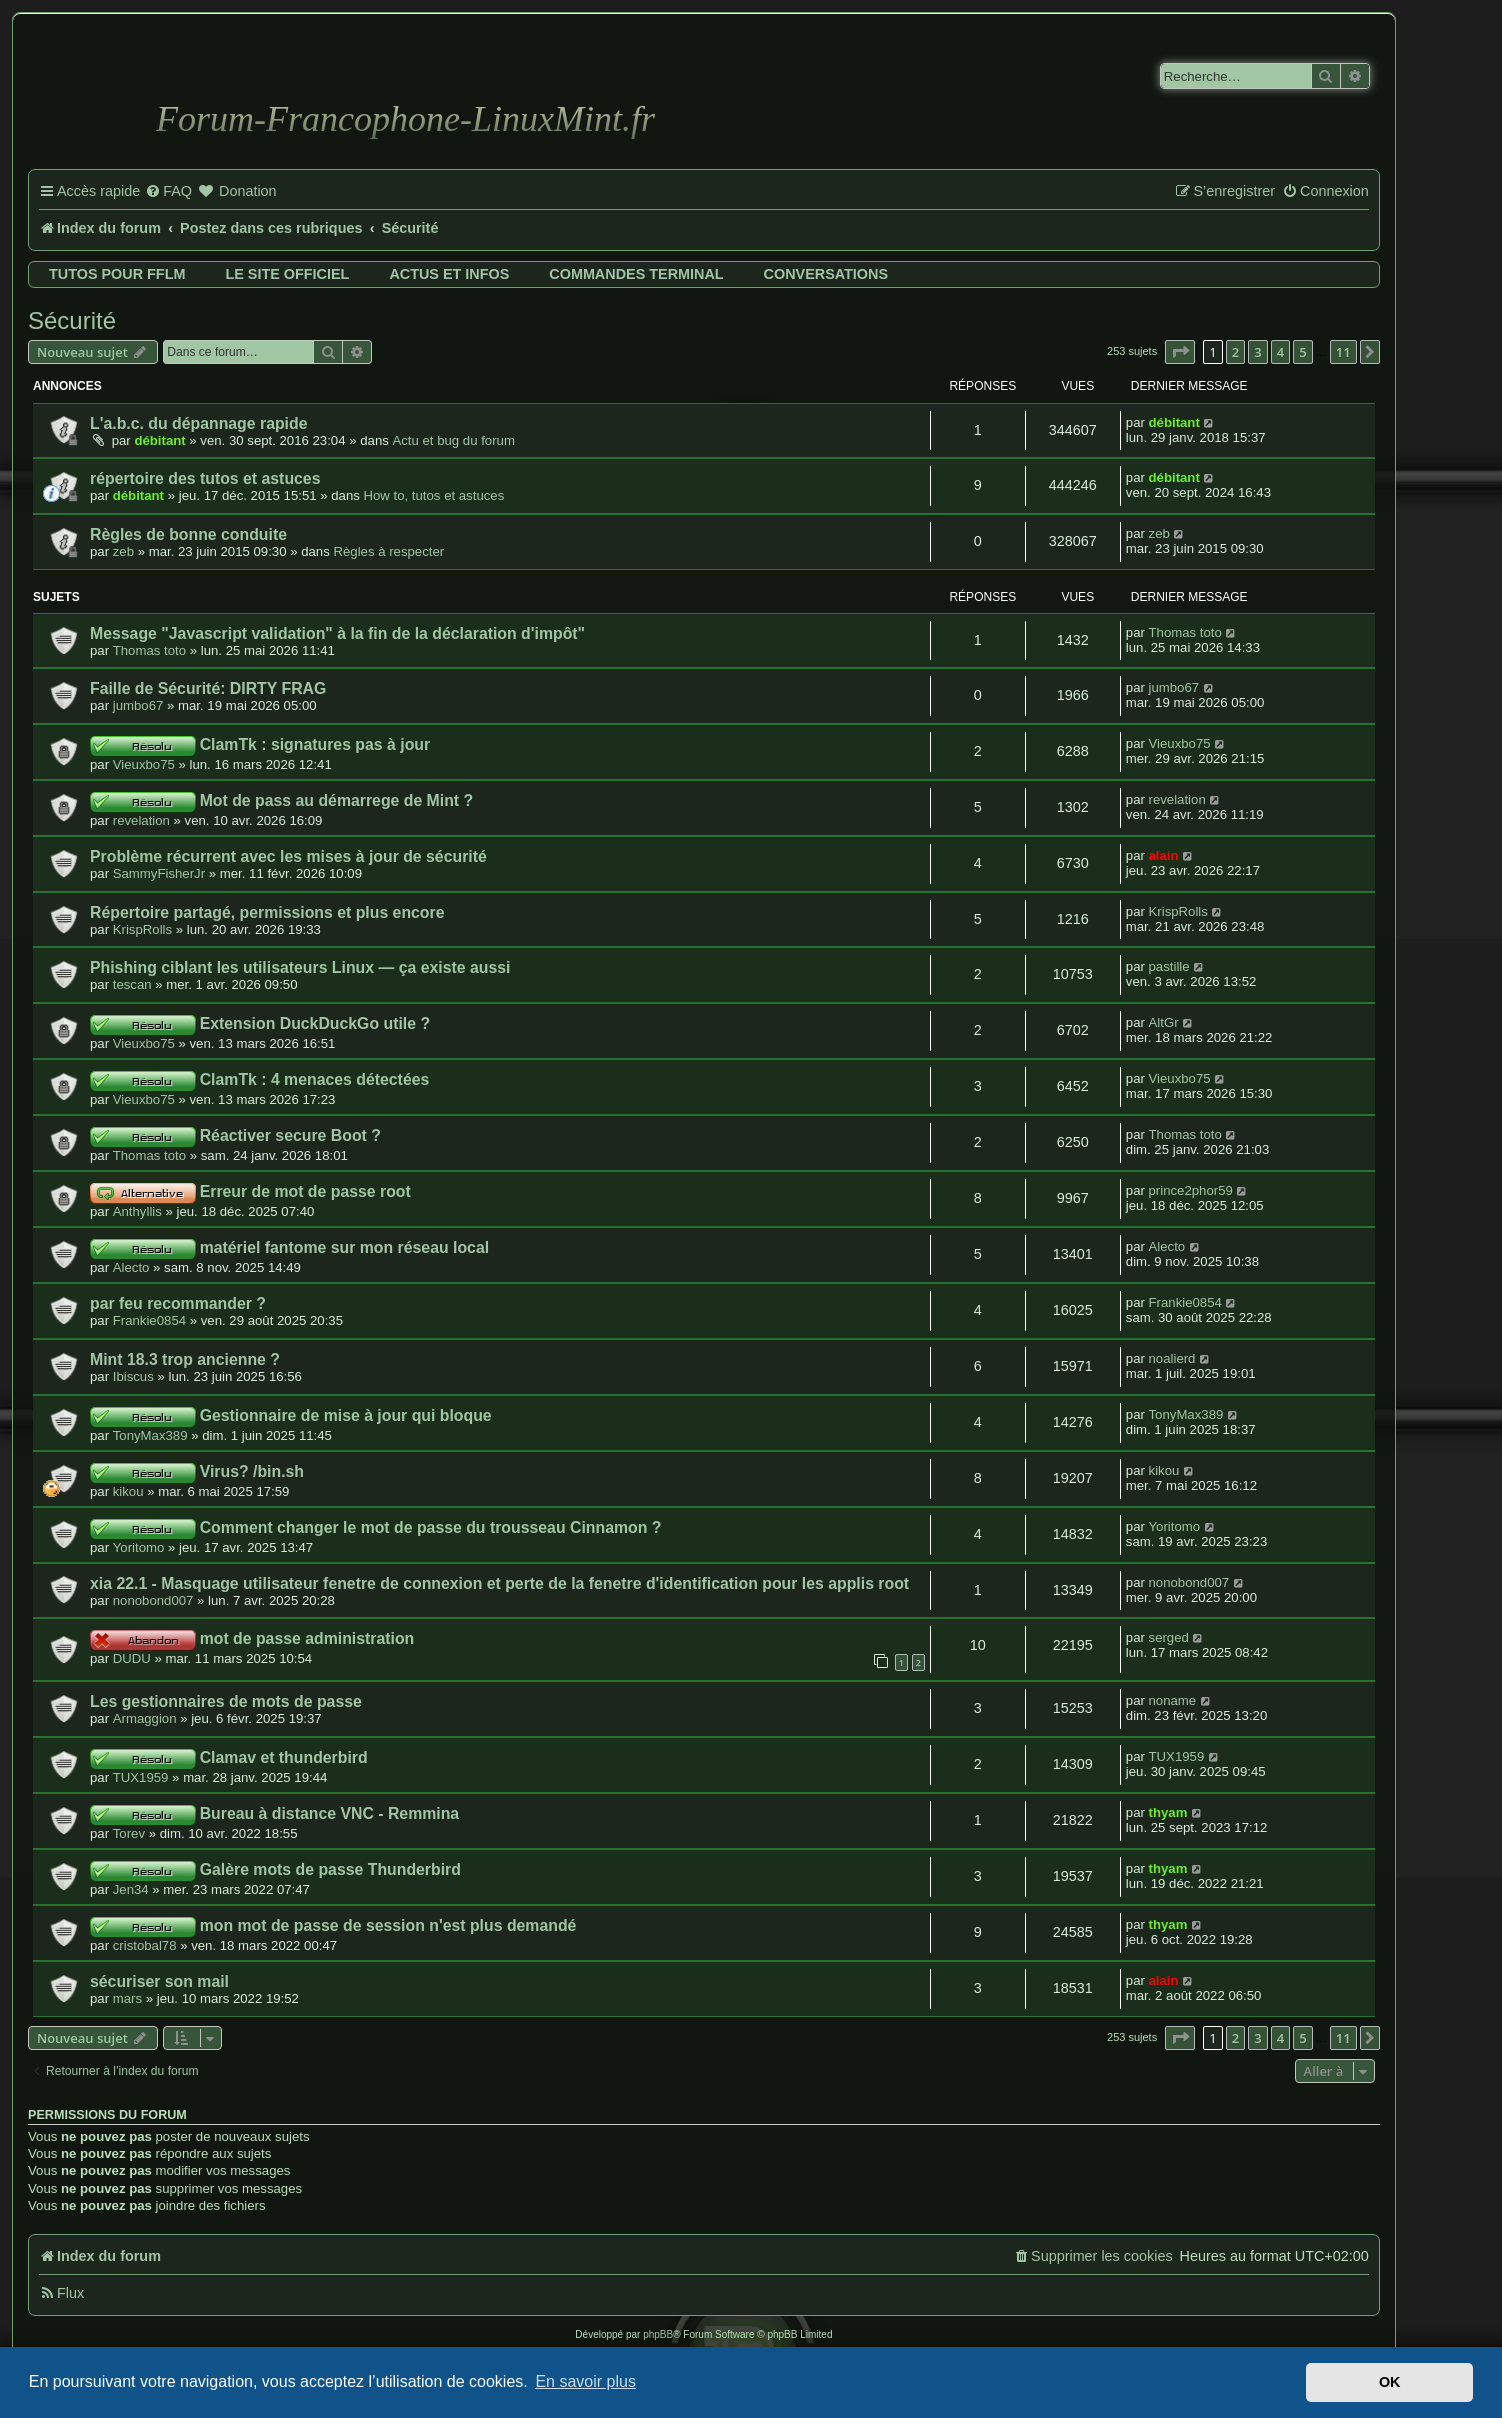  Describe the element at coordinates (145, 1945) in the screenshot. I see `cristobal78` at that location.